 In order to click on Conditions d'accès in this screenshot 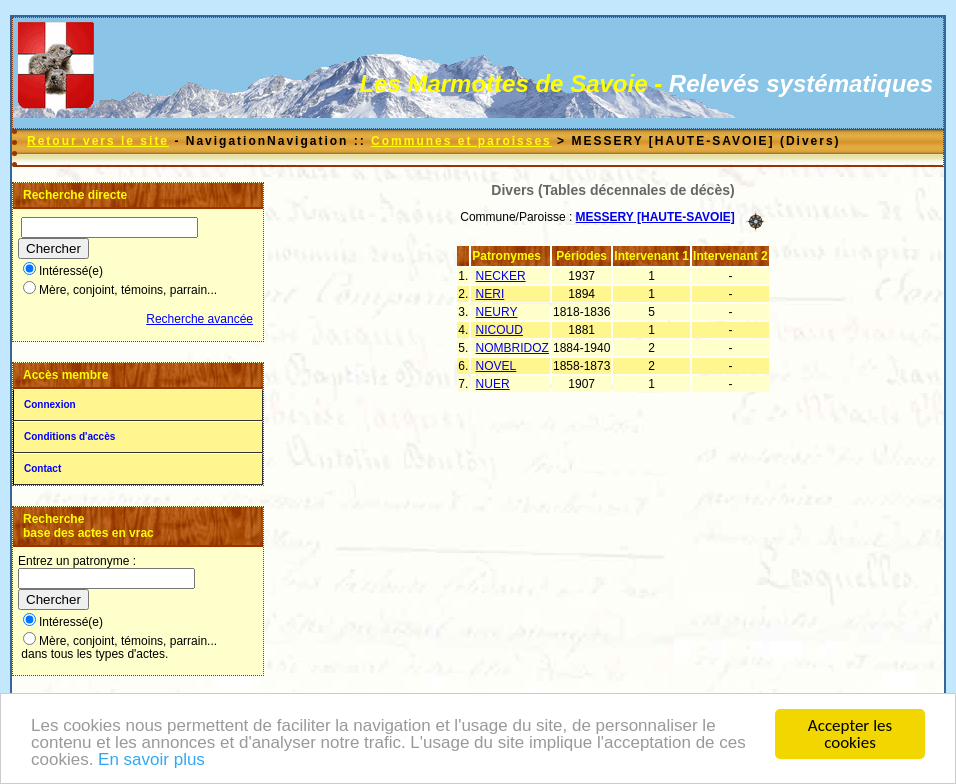, I will do `click(69, 436)`.